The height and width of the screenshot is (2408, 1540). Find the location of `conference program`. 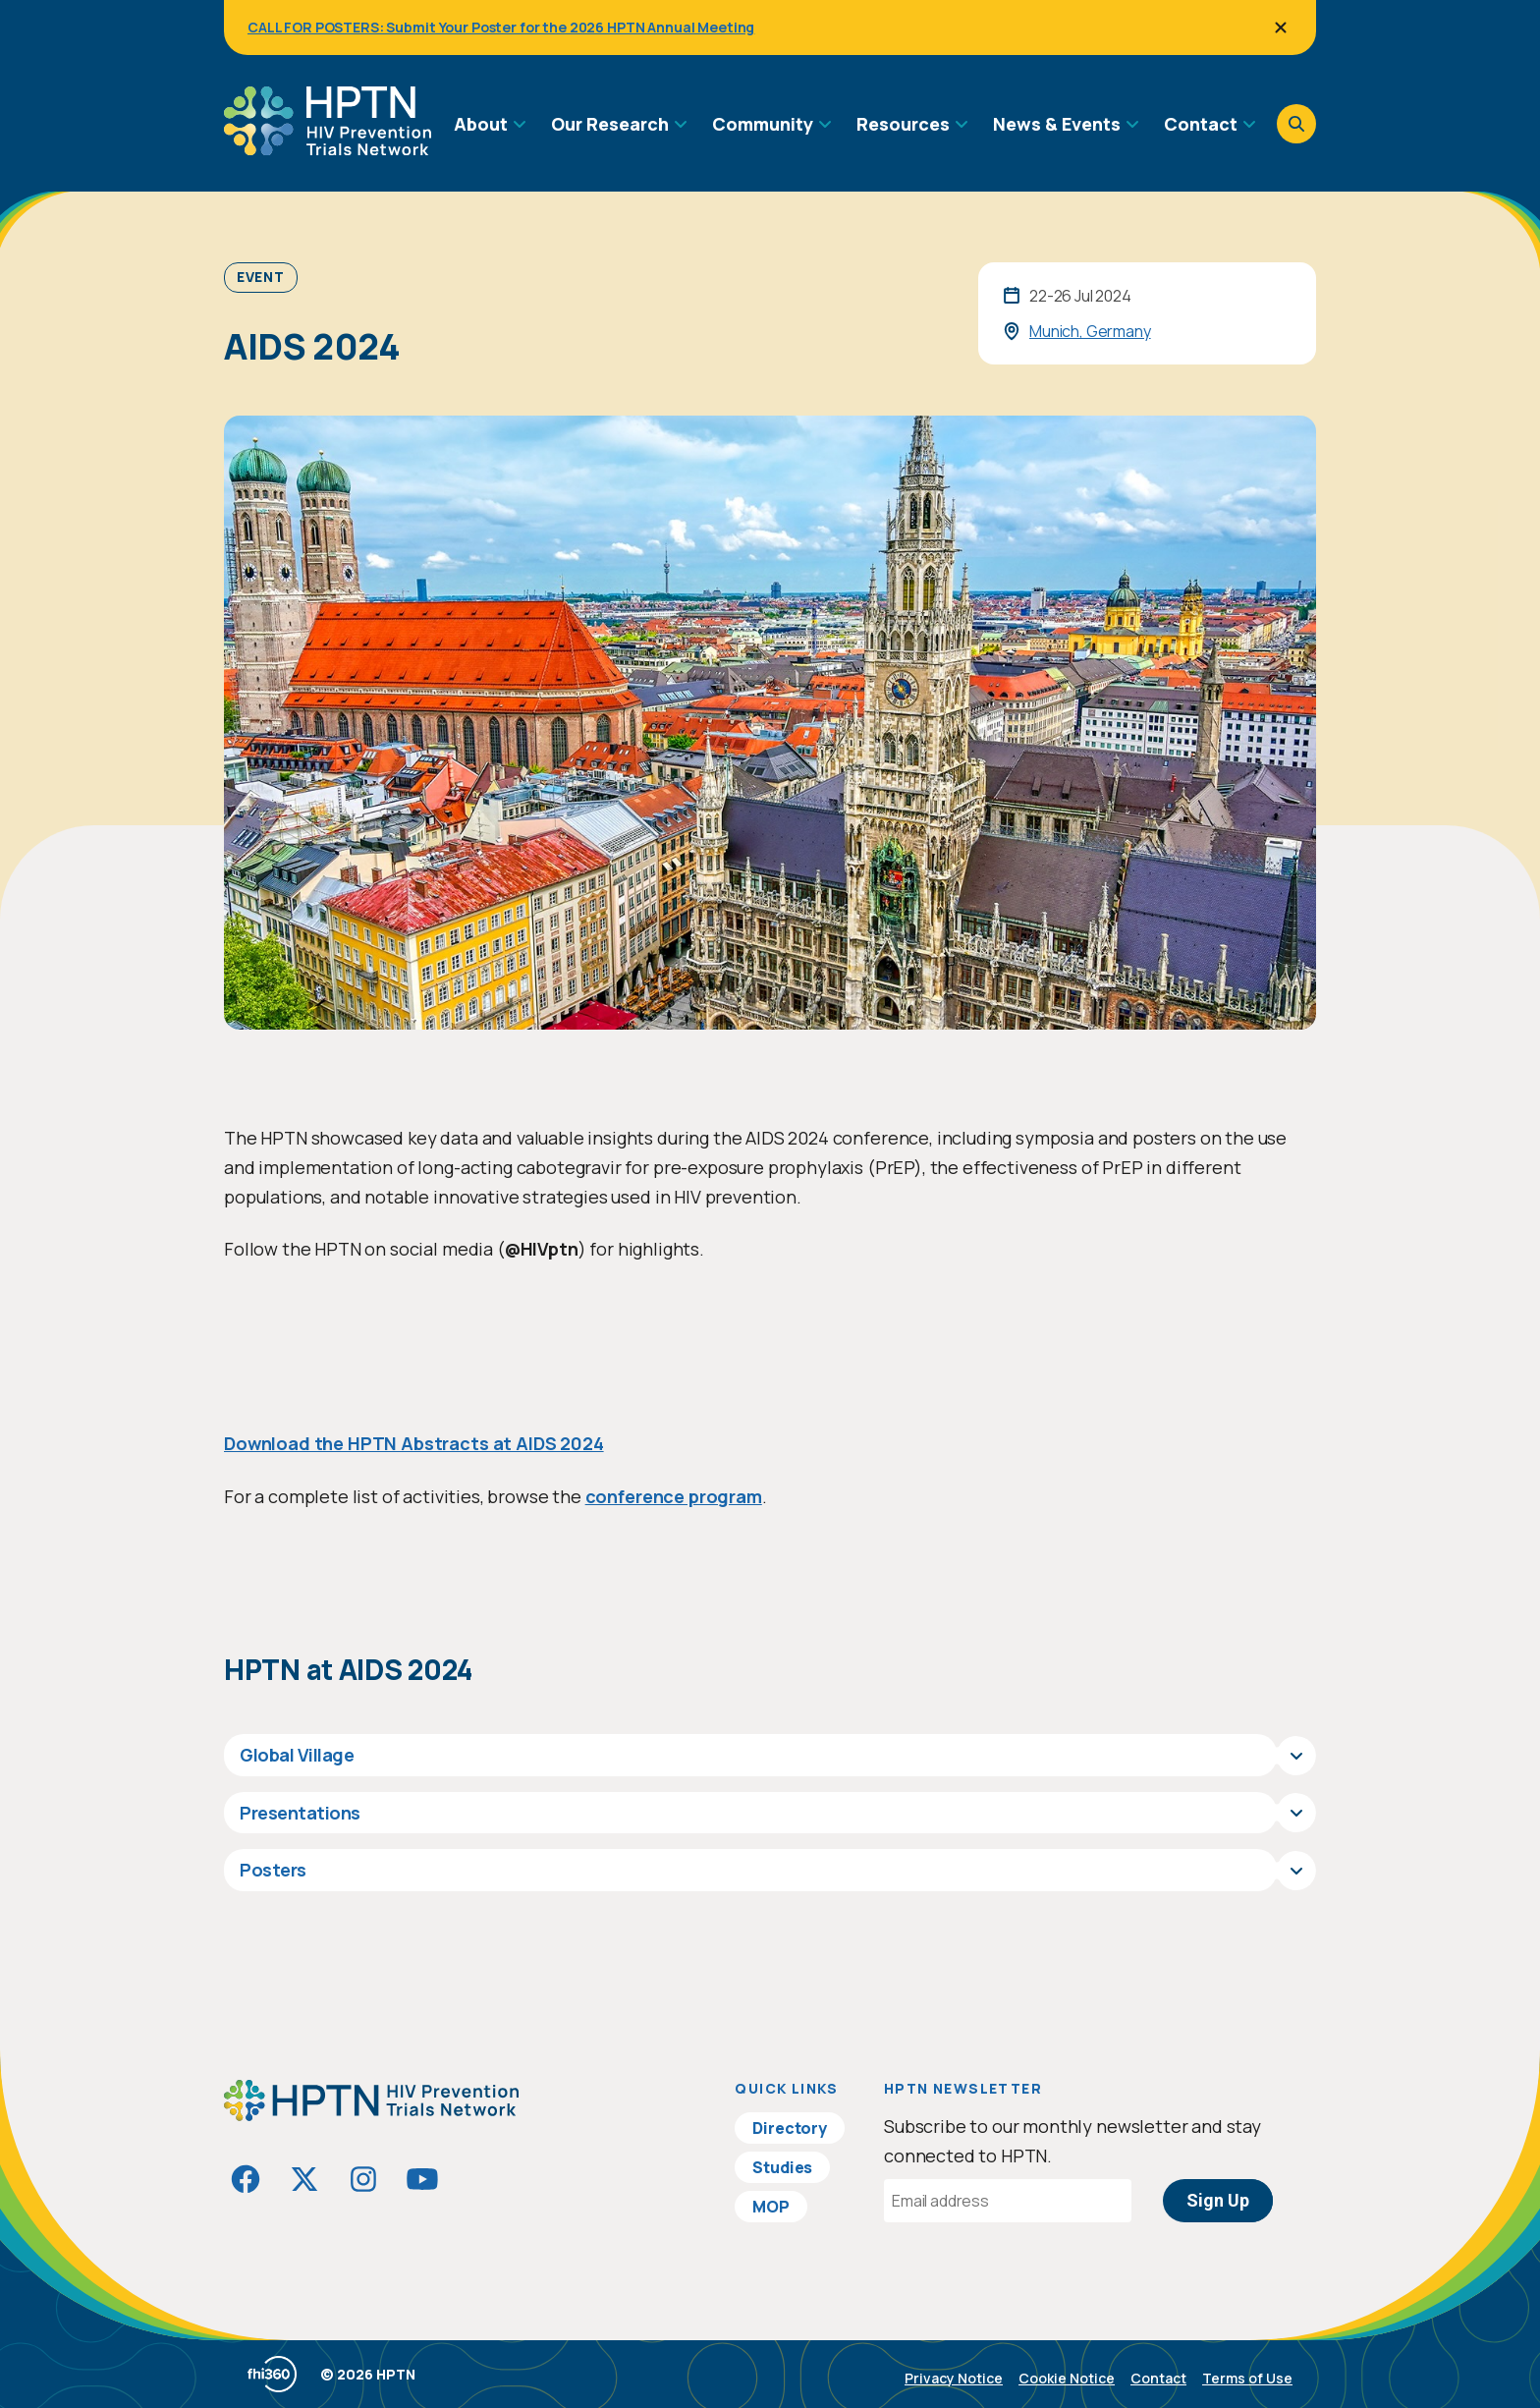

conference program is located at coordinates (673, 1496).